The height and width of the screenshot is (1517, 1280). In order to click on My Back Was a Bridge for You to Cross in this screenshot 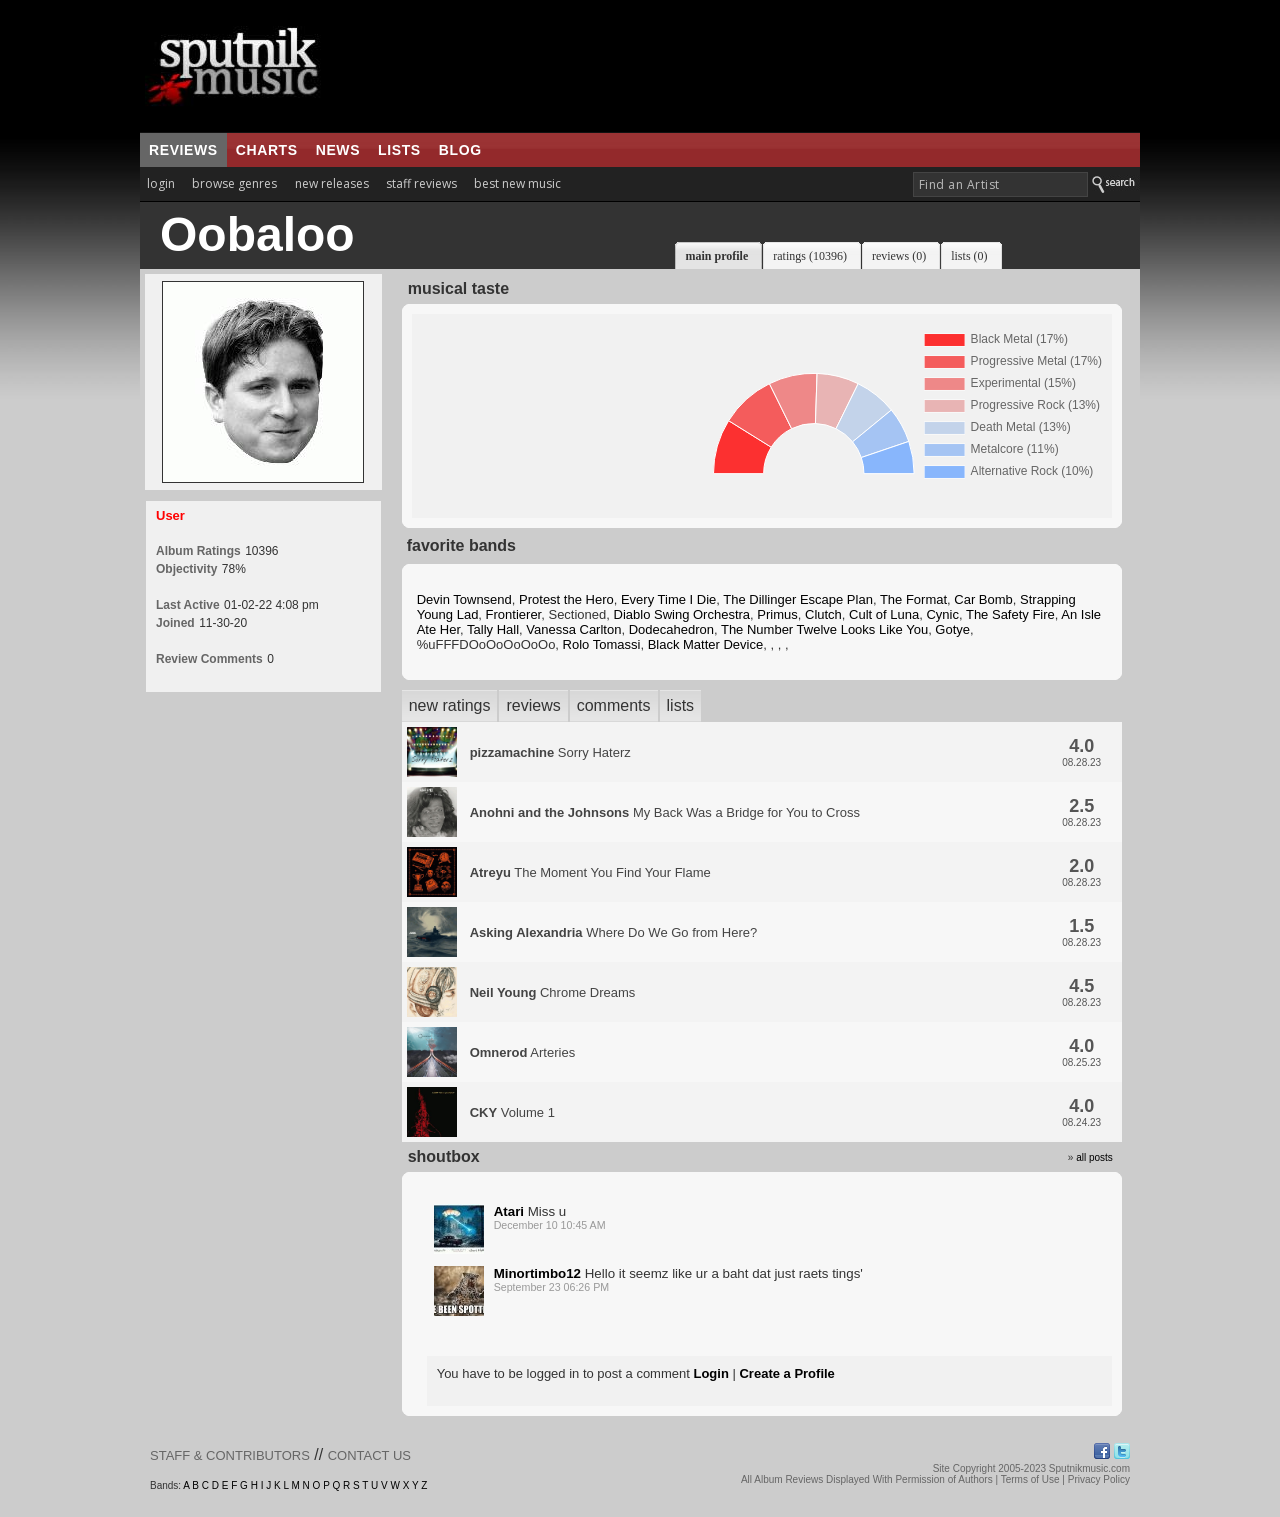, I will do `click(665, 812)`.